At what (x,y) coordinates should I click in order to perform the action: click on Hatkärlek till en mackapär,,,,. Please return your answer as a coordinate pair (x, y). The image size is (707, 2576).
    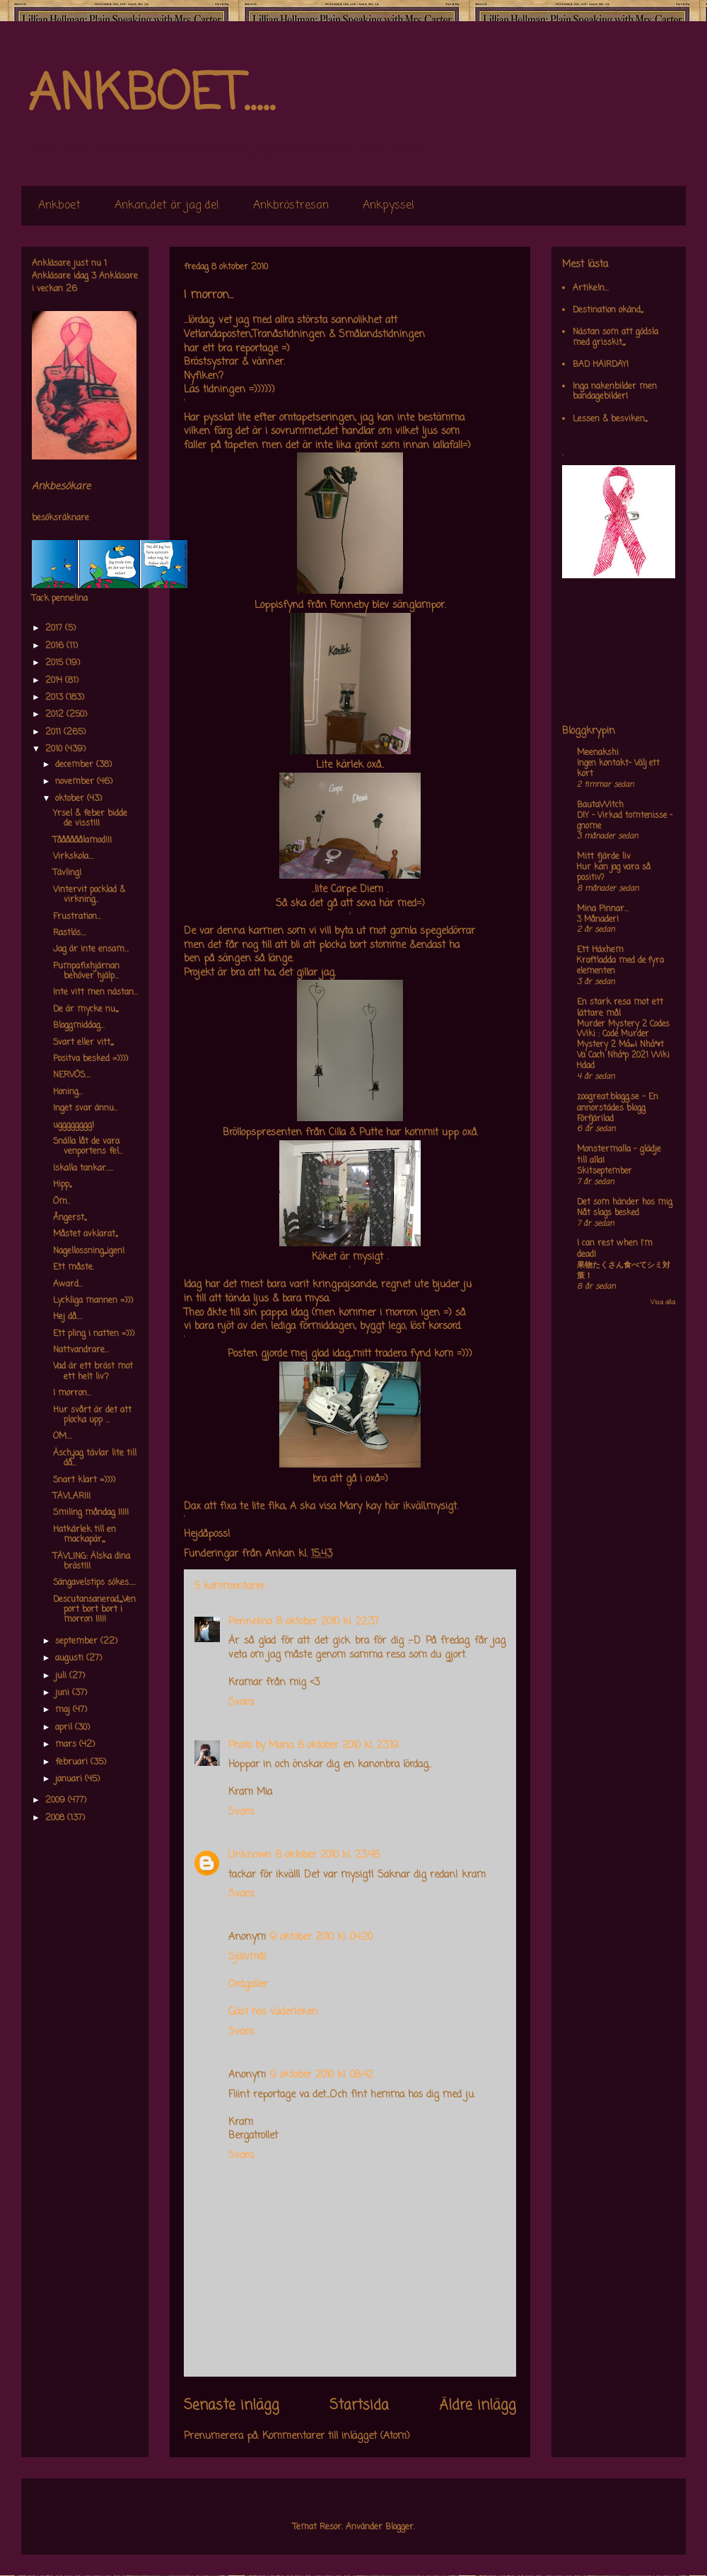
    Looking at the image, I should click on (84, 1534).